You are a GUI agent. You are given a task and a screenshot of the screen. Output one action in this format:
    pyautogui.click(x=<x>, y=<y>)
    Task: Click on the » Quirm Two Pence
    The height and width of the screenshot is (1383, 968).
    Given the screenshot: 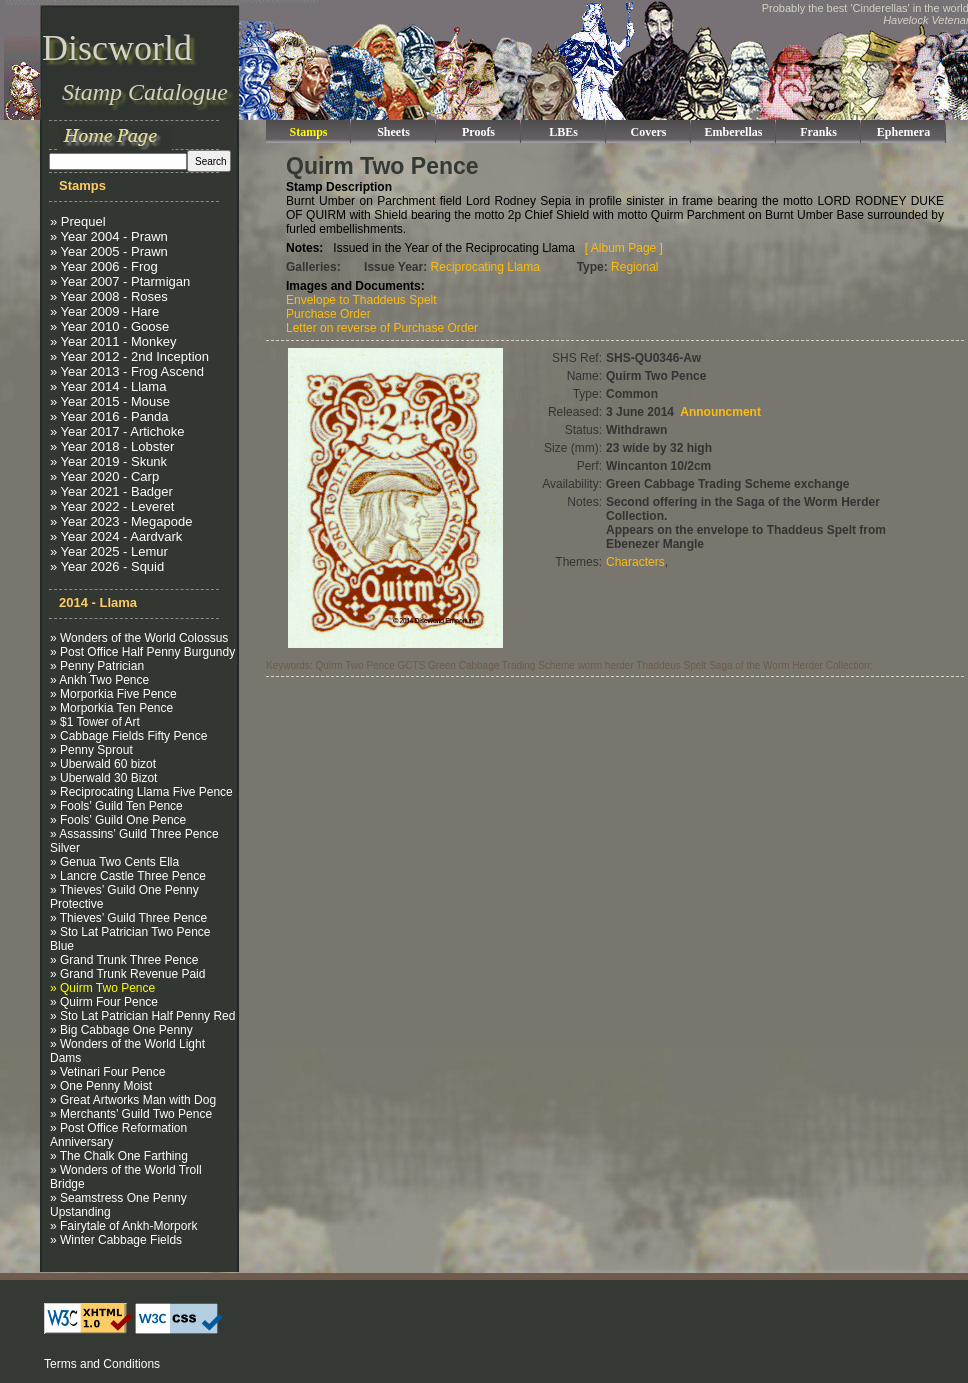 What is the action you would take?
    pyautogui.click(x=102, y=988)
    